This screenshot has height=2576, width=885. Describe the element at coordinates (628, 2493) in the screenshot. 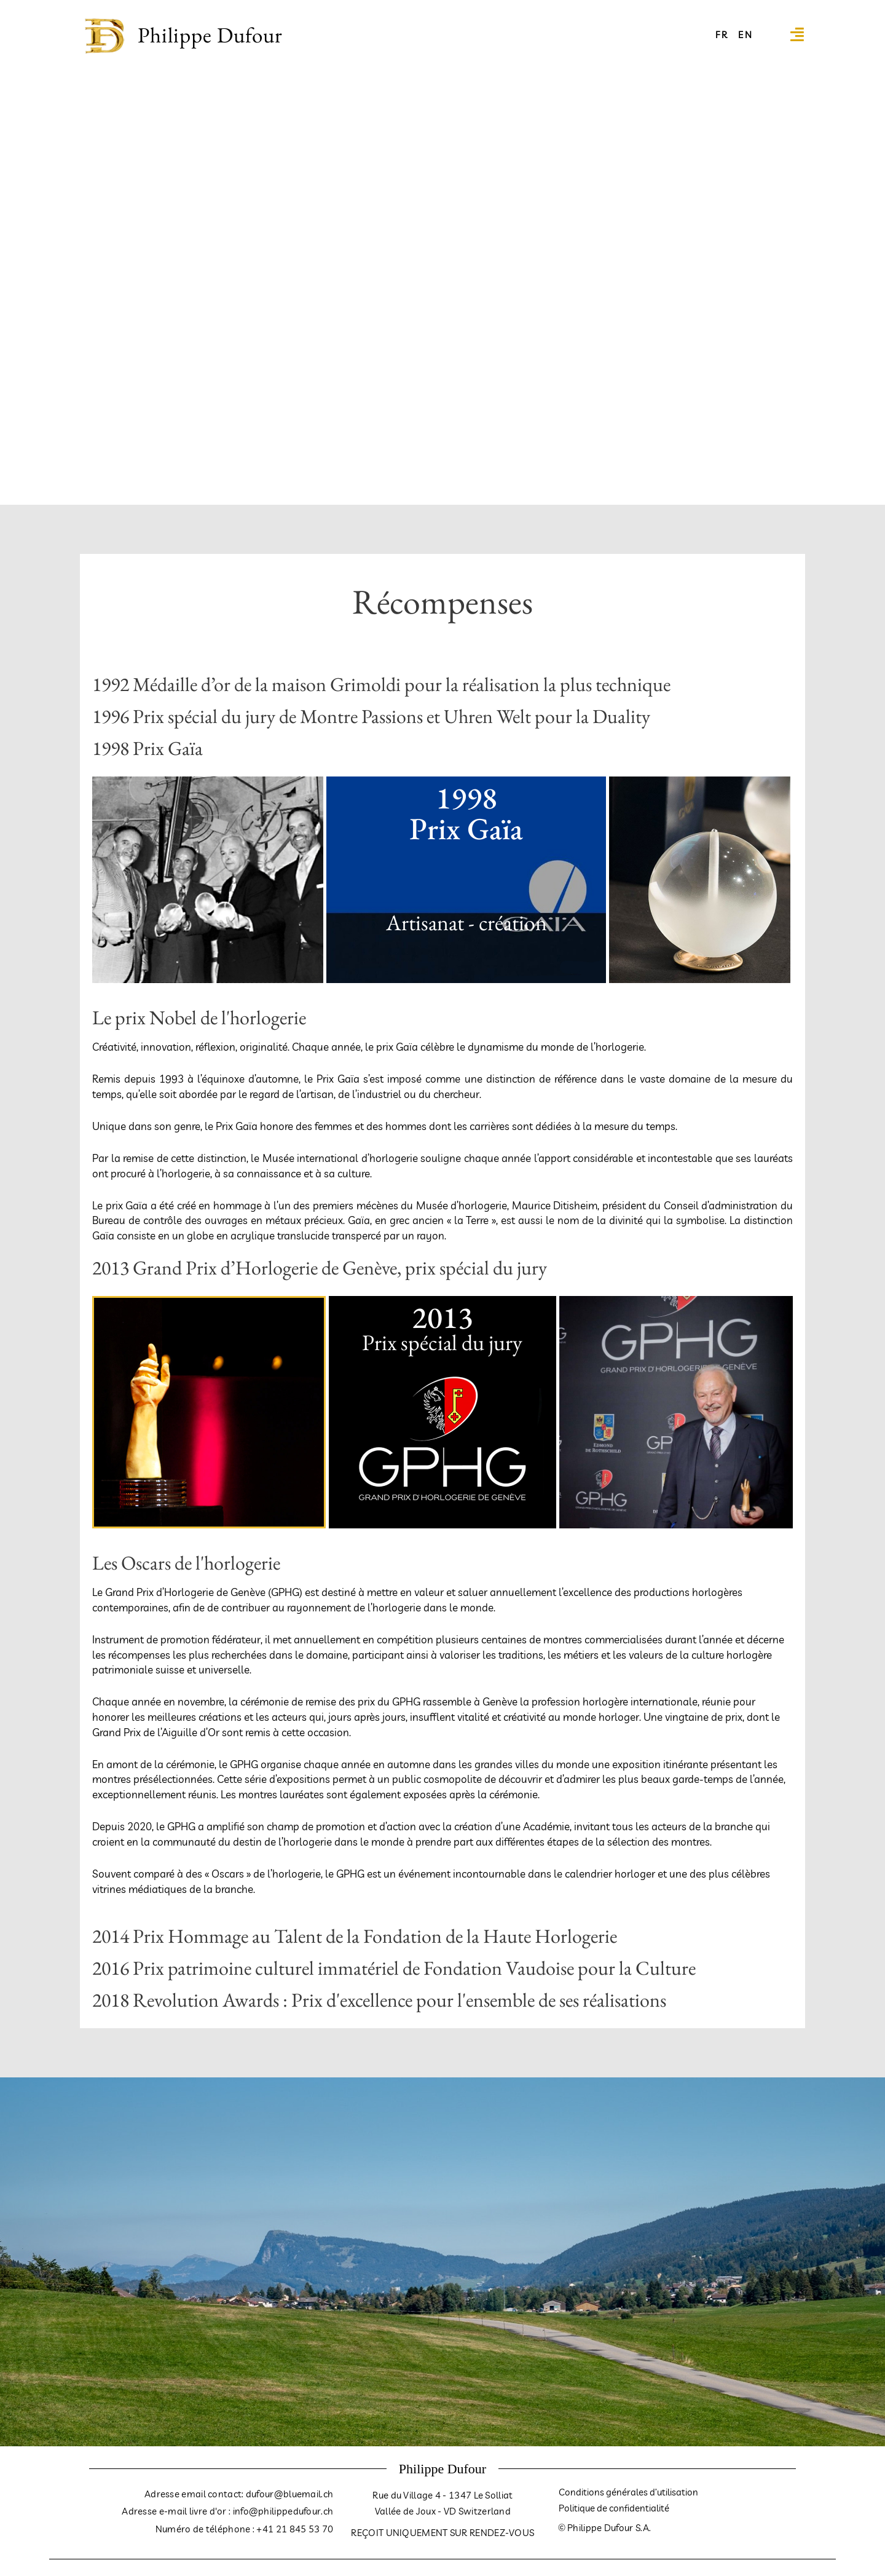

I see `Conditions générales d’utilisation` at that location.